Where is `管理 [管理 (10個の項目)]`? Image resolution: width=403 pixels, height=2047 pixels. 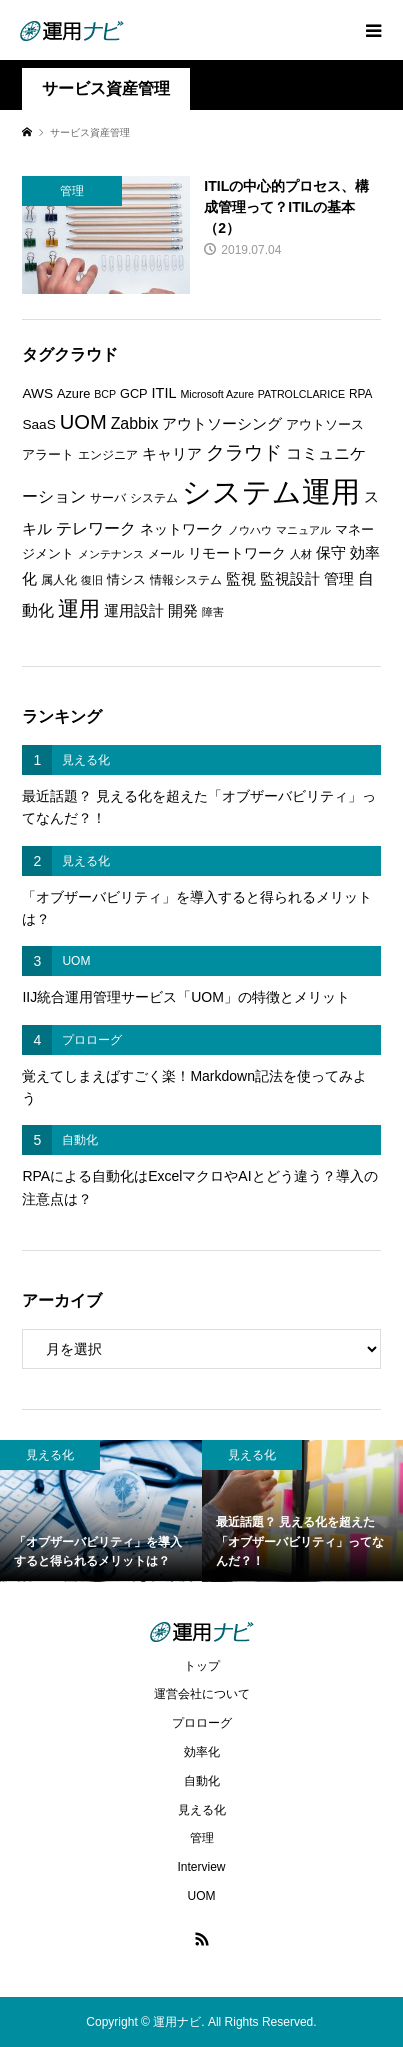
管理 [管理 (10個の項目)] is located at coordinates (339, 578).